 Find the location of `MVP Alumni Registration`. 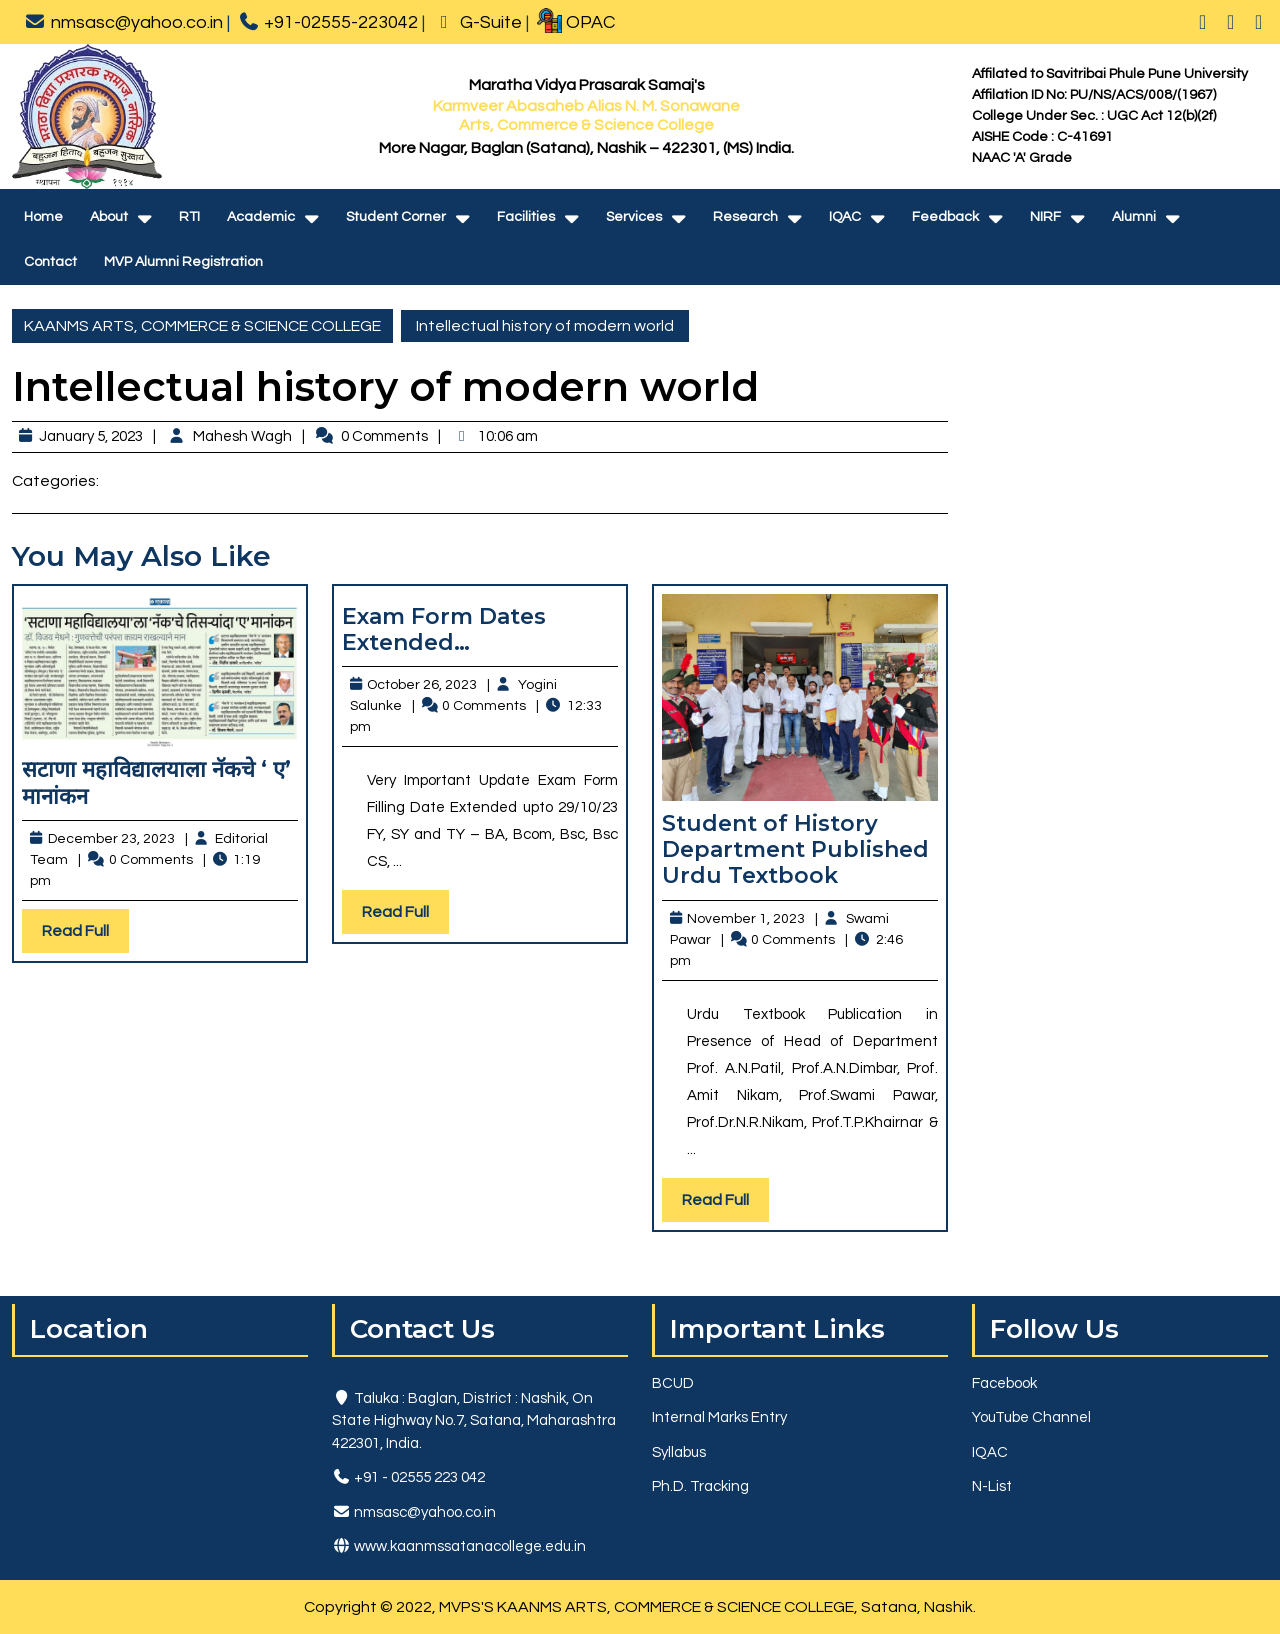

MVP Alumni Registration is located at coordinates (183, 262).